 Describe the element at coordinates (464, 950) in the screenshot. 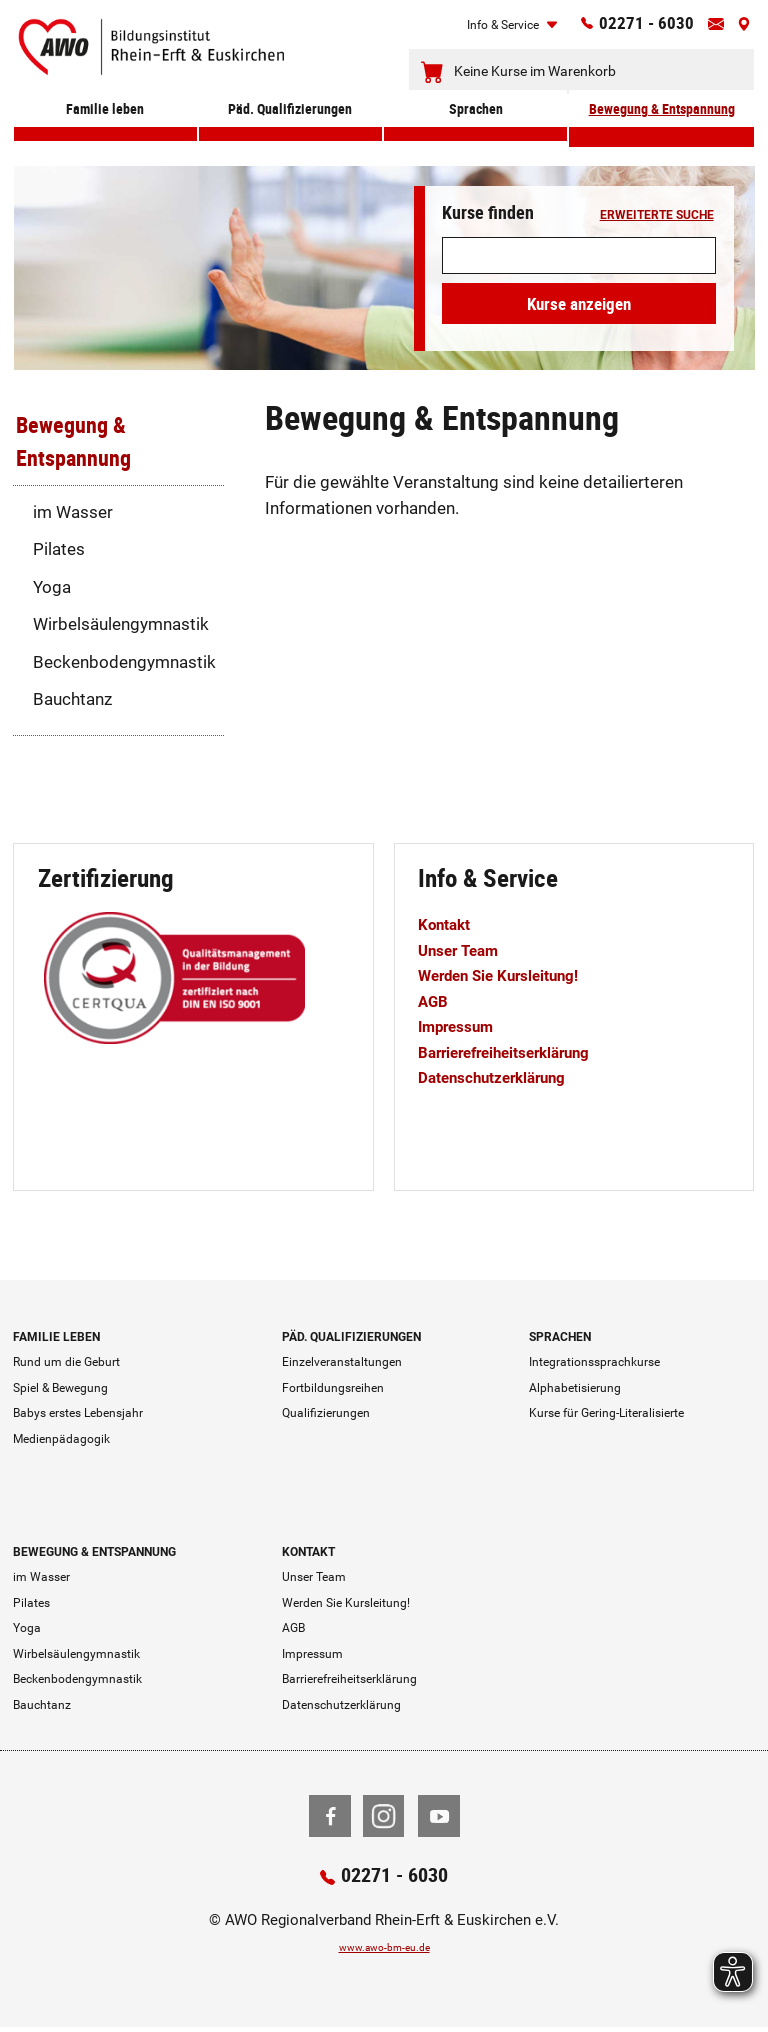

I see `Unser Team` at that location.